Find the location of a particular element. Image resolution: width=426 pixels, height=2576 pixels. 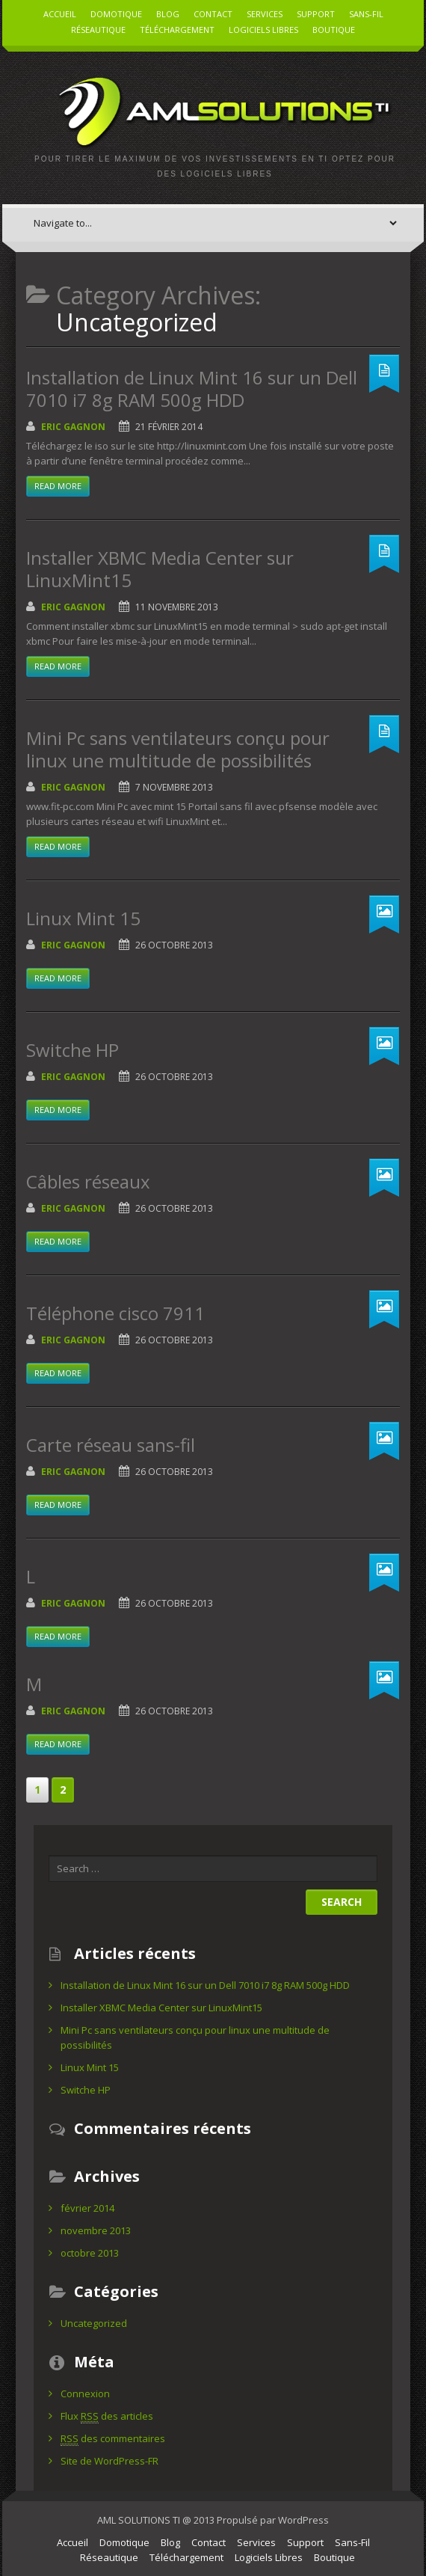

Linux Mint 15 is located at coordinates (83, 918).